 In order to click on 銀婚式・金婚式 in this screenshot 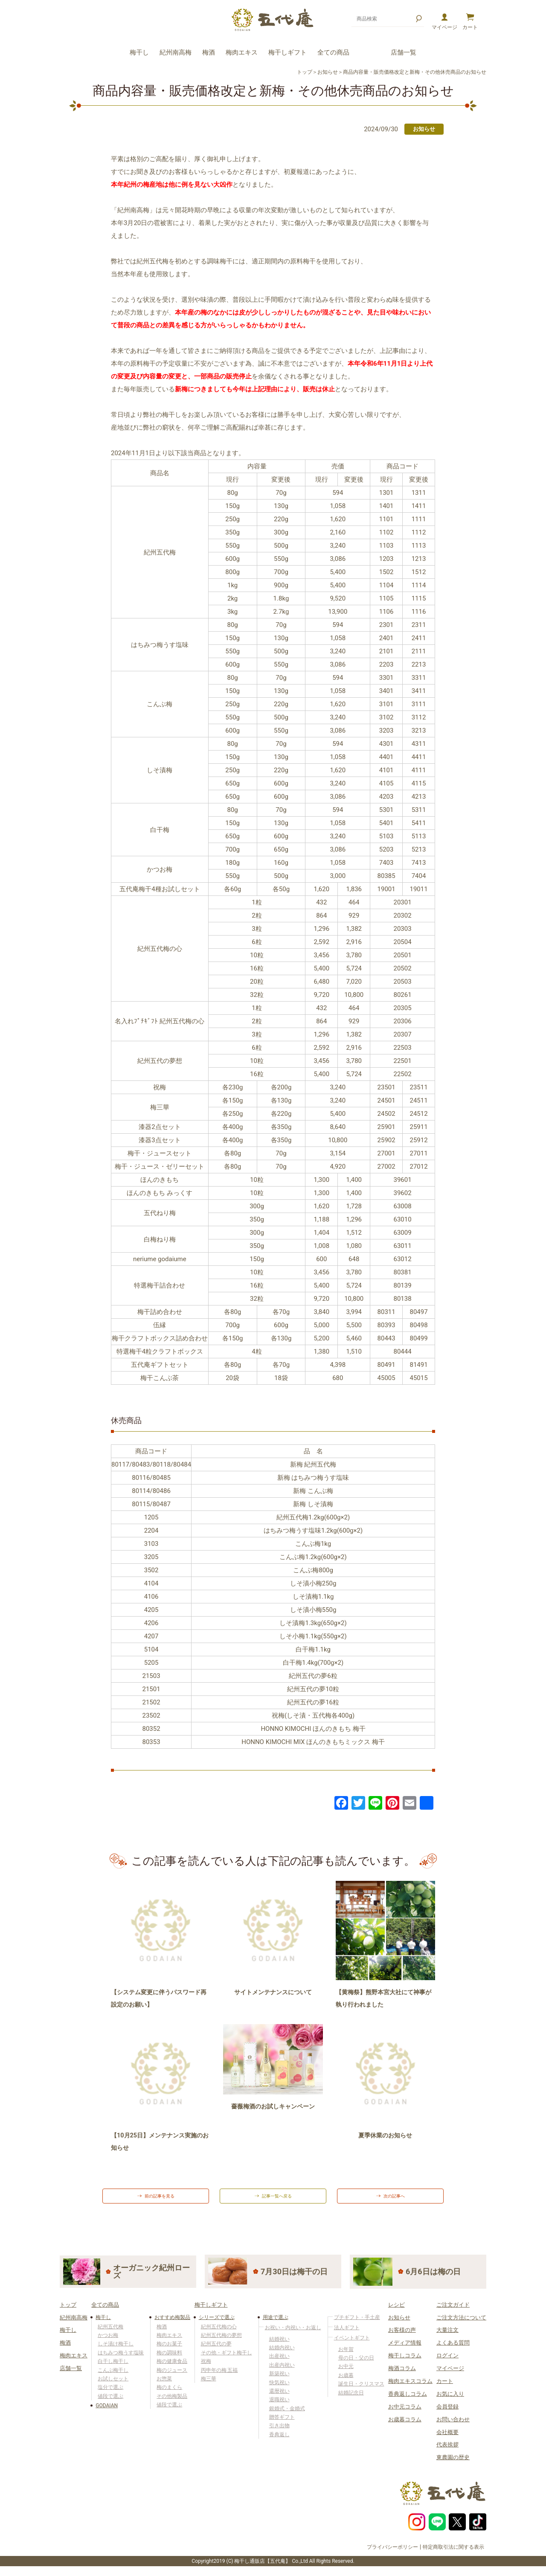, I will do `click(287, 2415)`.